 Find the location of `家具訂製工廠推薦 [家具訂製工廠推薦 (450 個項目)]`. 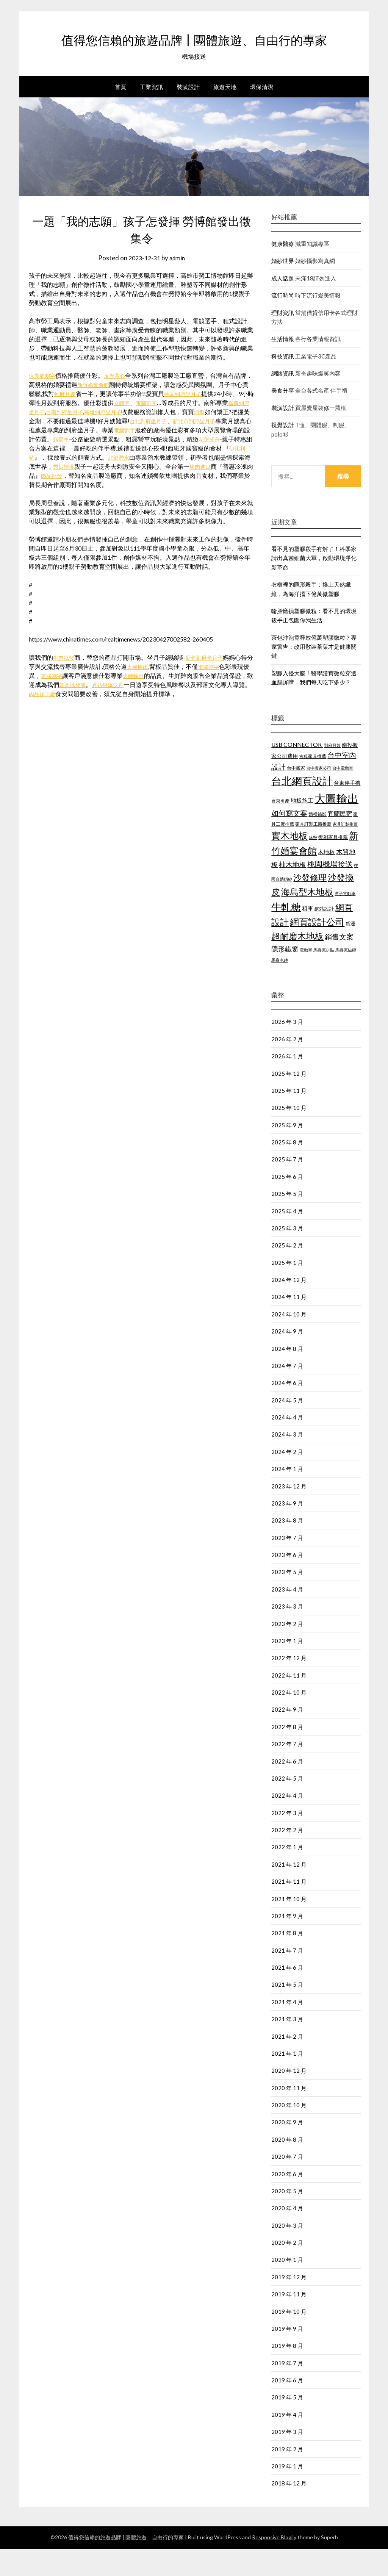

家具訂製工廠推薦 [家具訂製工廠推薦 (450 個項目)] is located at coordinates (313, 851).